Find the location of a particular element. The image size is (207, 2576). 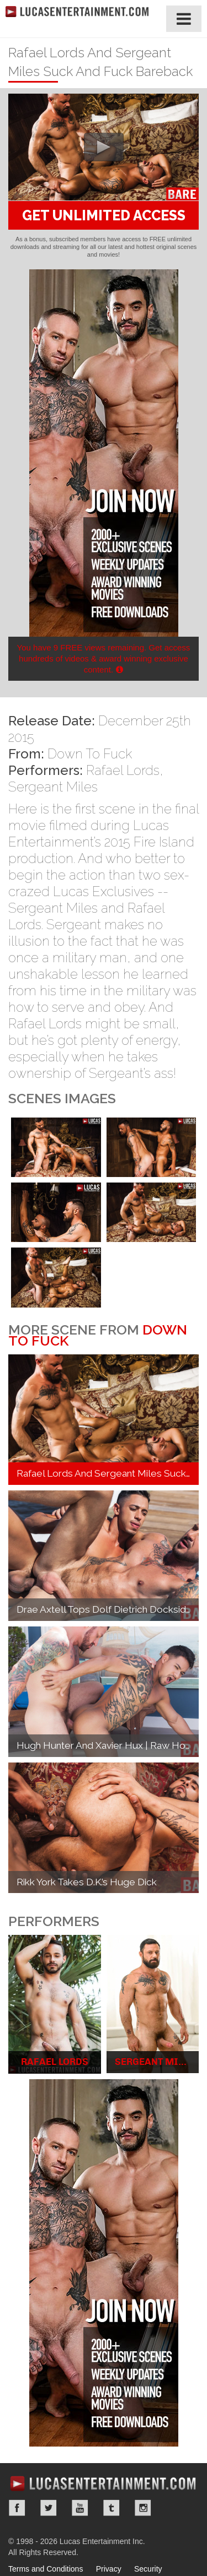

Tumblr is located at coordinates (111, 2508).